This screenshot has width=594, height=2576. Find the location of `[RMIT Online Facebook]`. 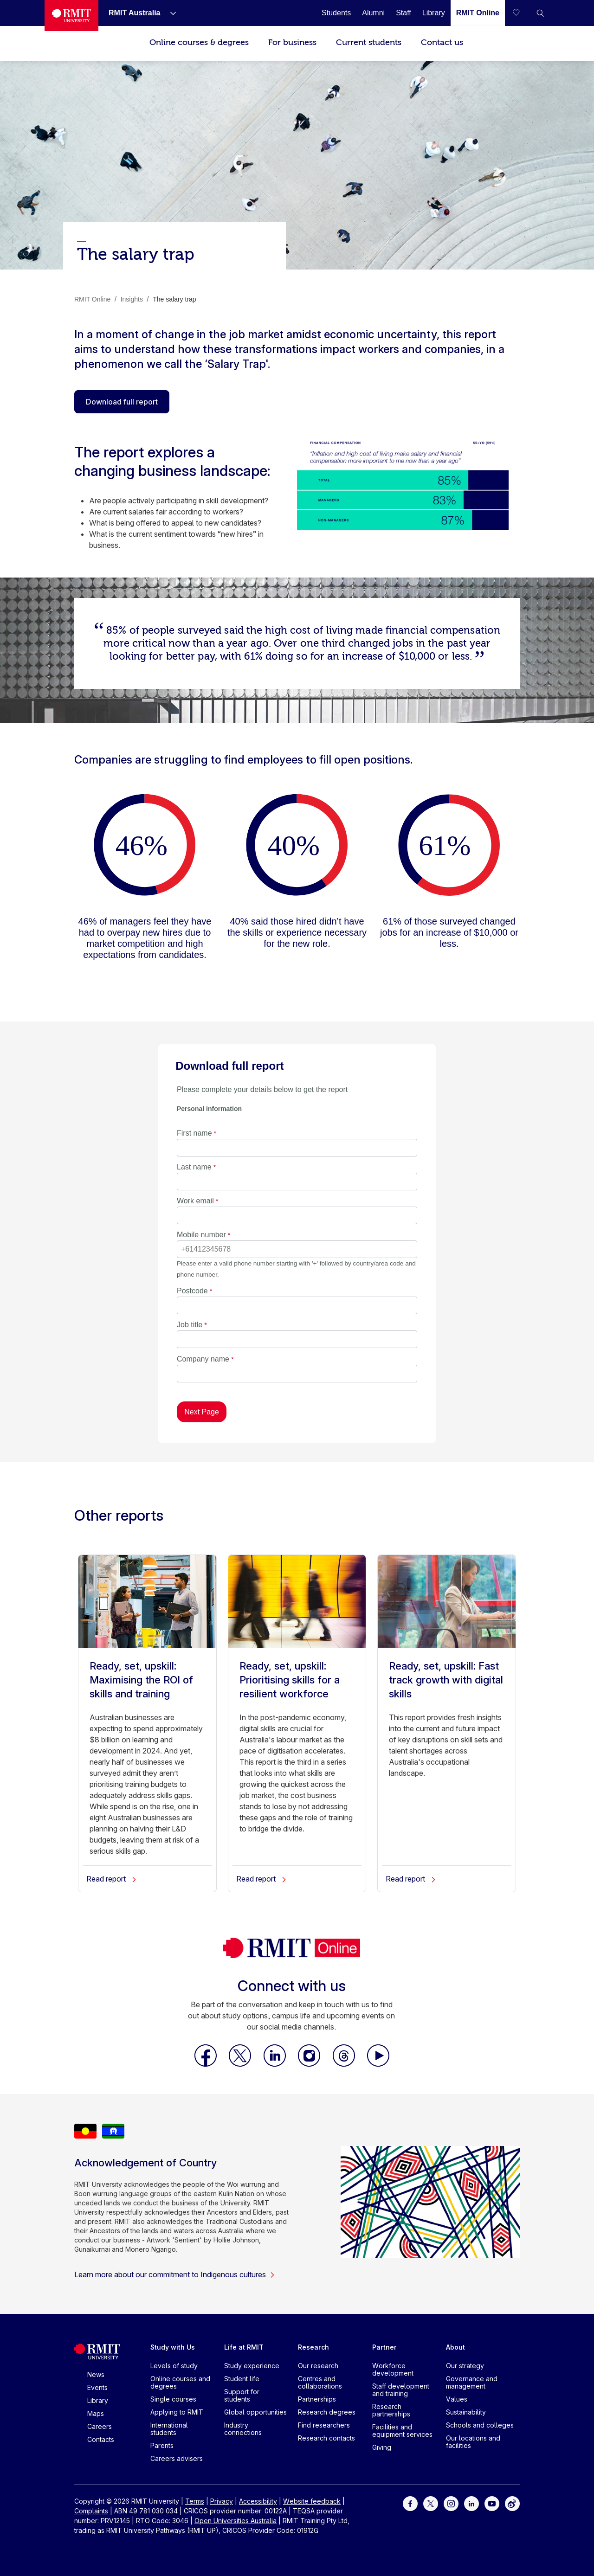

[RMIT Online Facebook] is located at coordinates (206, 2064).